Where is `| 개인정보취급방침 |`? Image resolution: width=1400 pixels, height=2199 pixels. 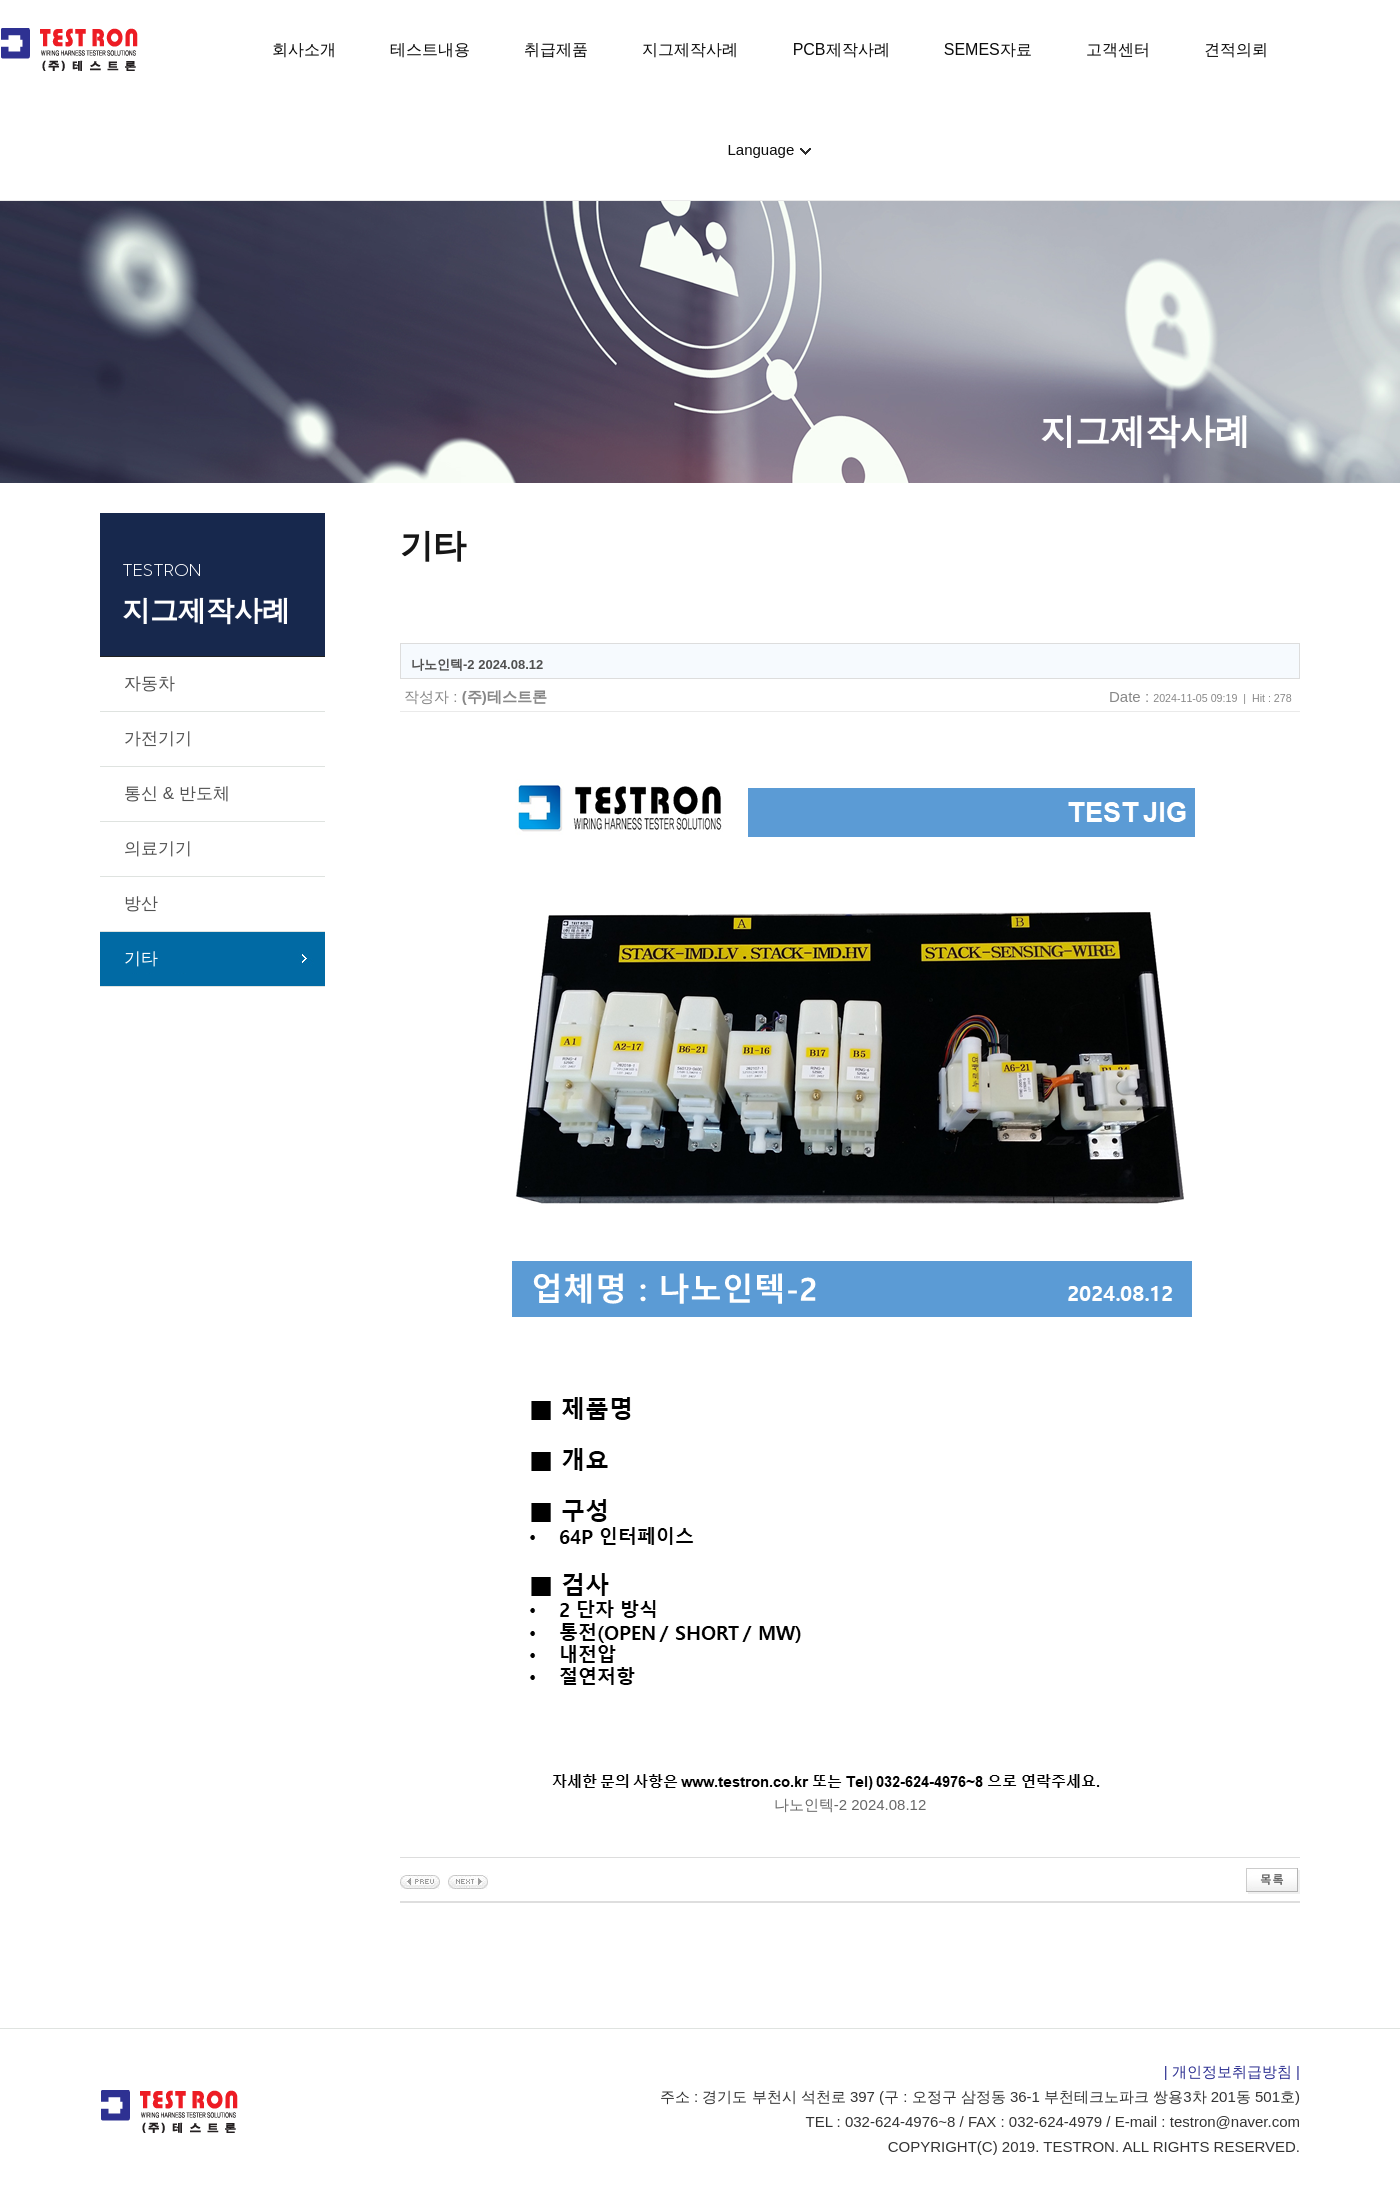
| 개인정보취급방침 | is located at coordinates (1232, 2071).